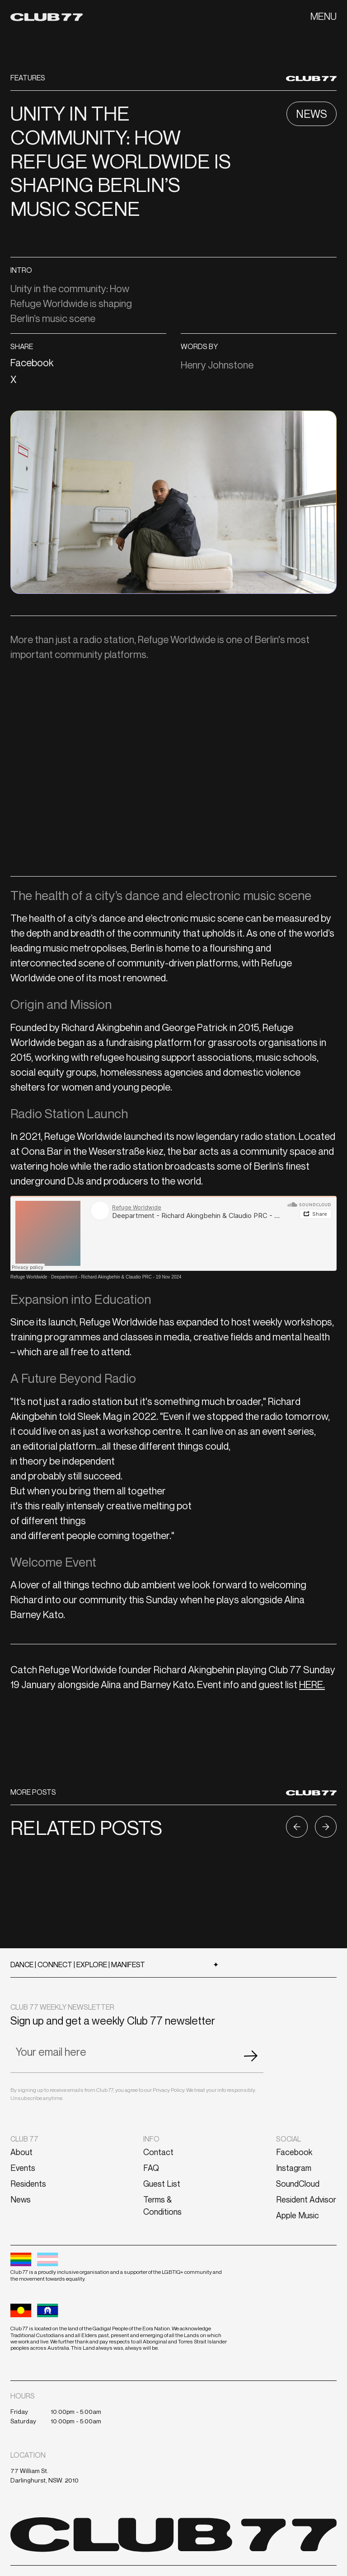 The width and height of the screenshot is (347, 2576). Describe the element at coordinates (294, 2152) in the screenshot. I see `Facebook` at that location.